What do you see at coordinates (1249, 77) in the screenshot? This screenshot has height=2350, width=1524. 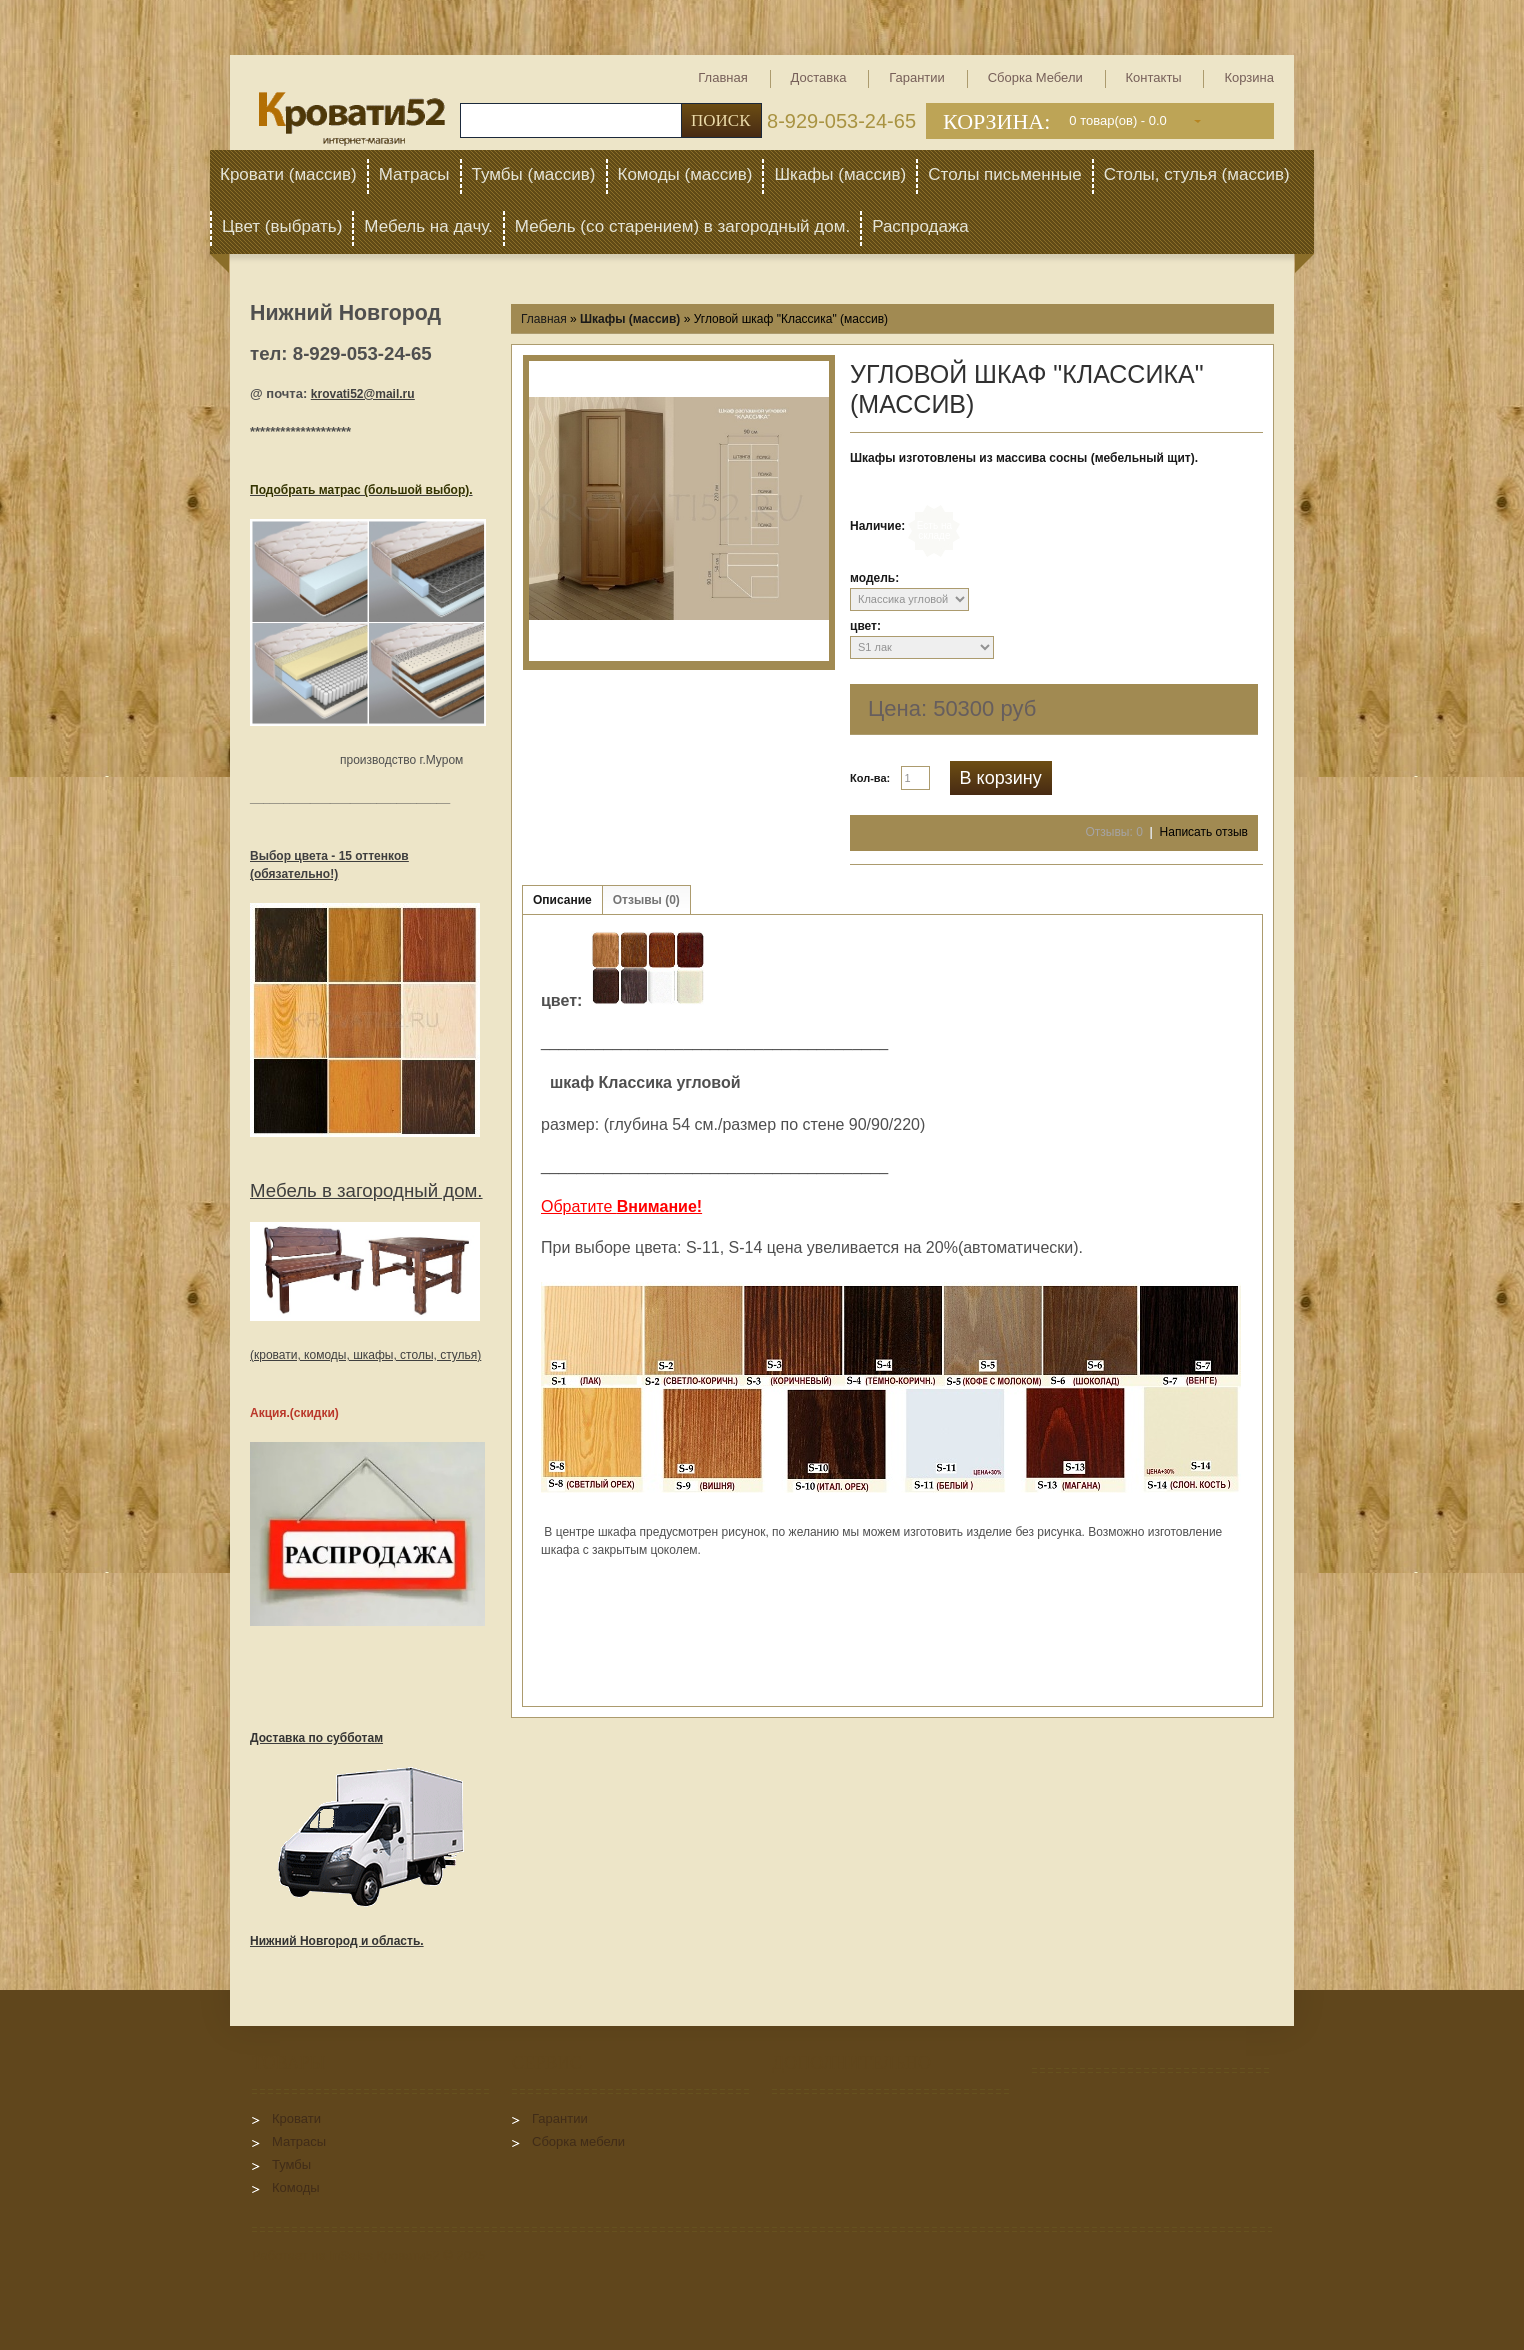 I see `Корзина` at bounding box center [1249, 77].